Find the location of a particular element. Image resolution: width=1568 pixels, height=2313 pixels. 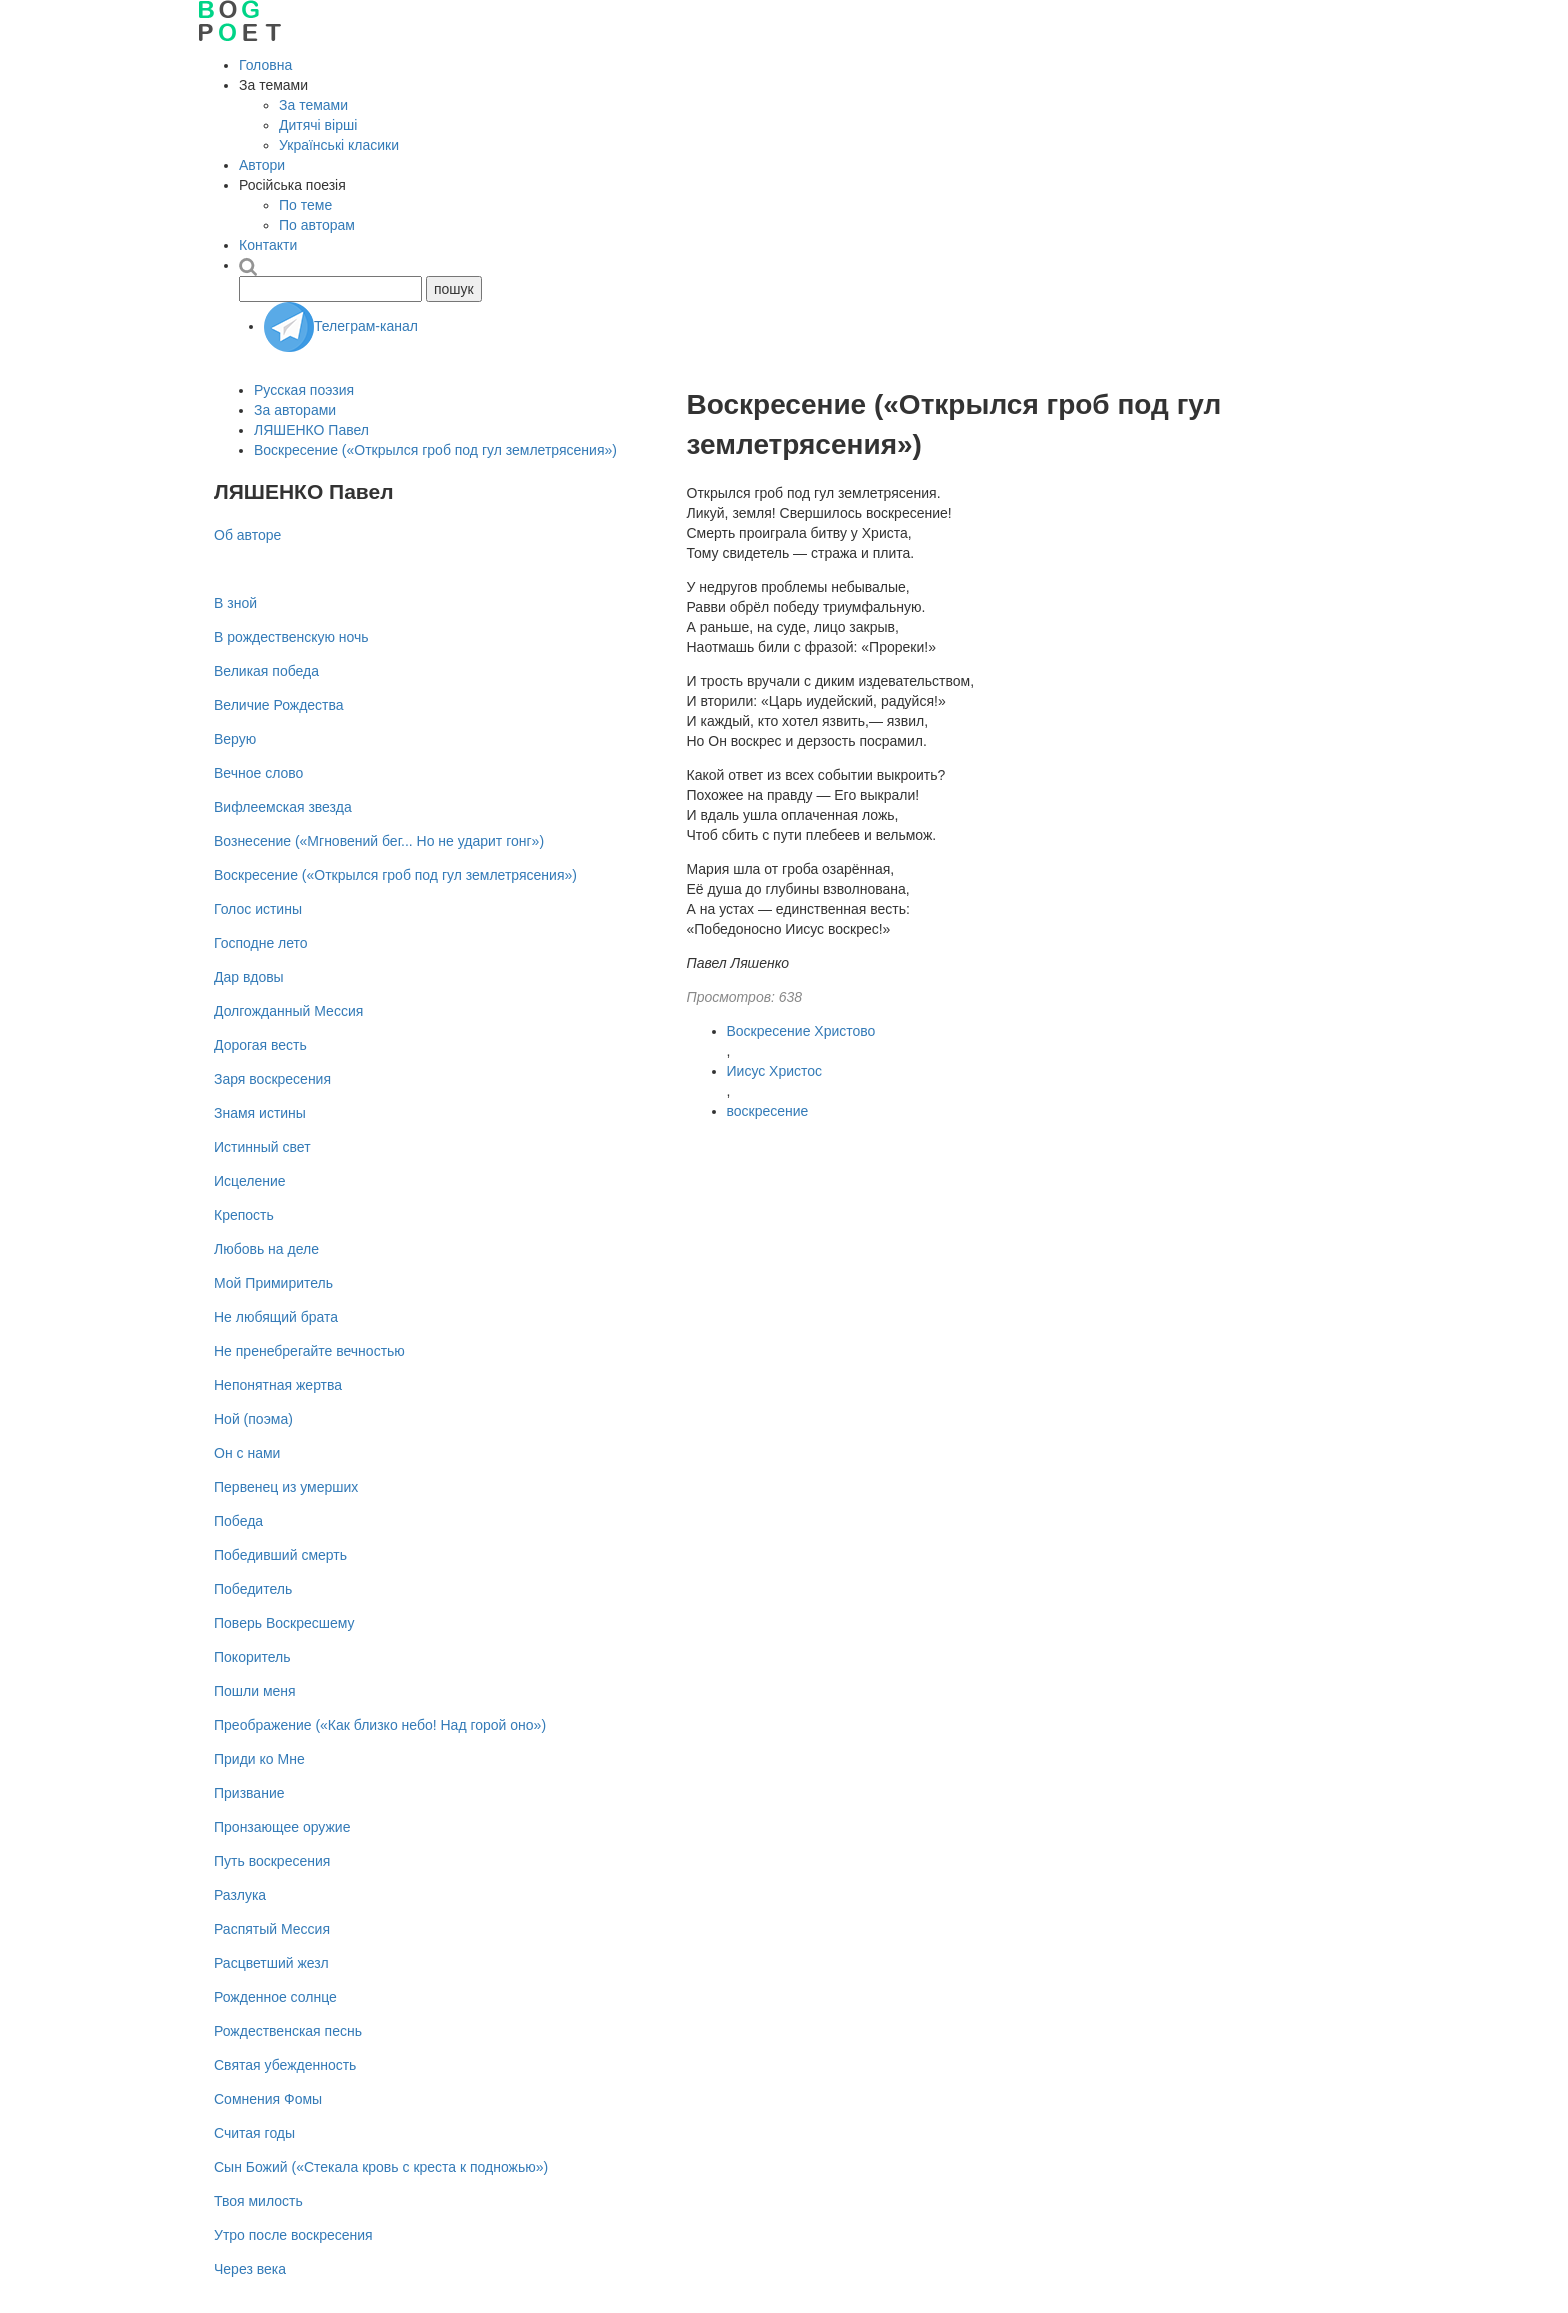

Українські класики is located at coordinates (339, 145).